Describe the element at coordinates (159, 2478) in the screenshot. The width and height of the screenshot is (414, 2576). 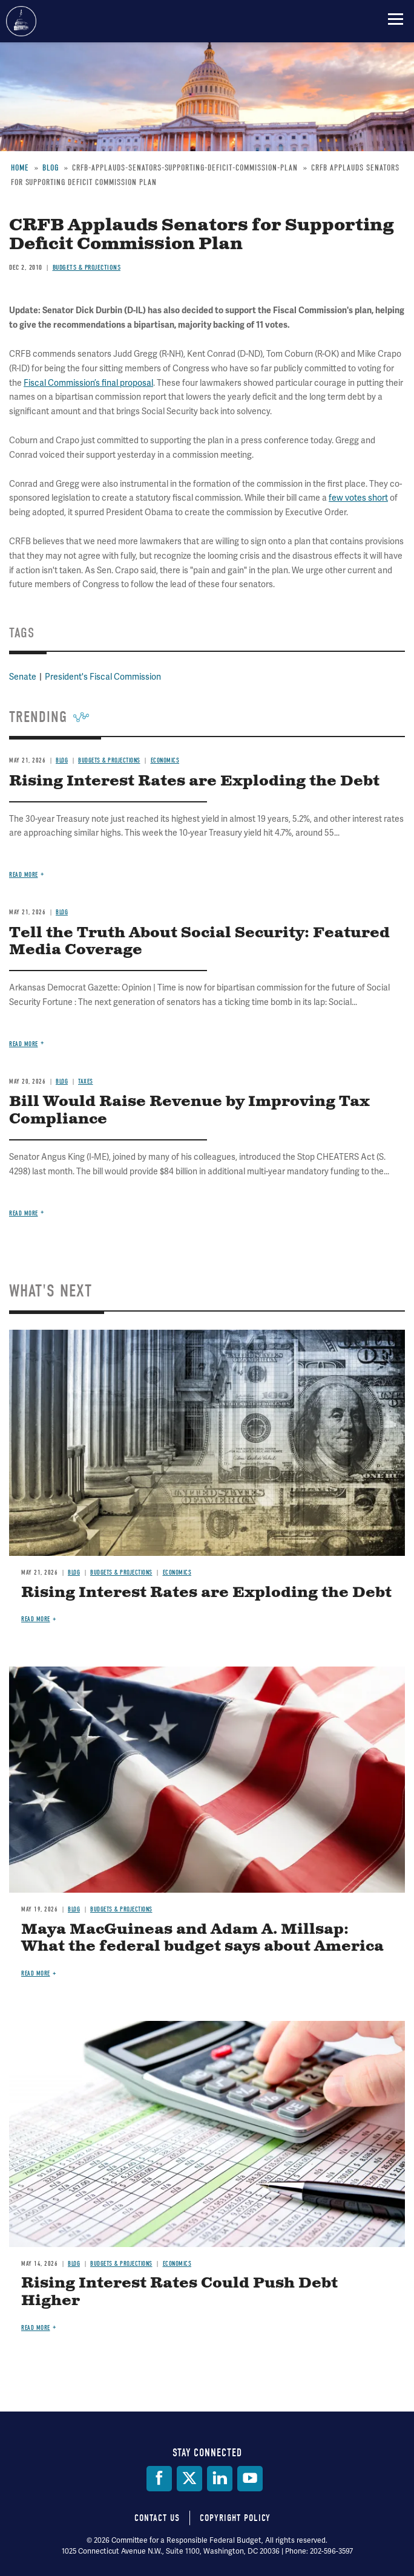
I see `[Facebook]` at that location.